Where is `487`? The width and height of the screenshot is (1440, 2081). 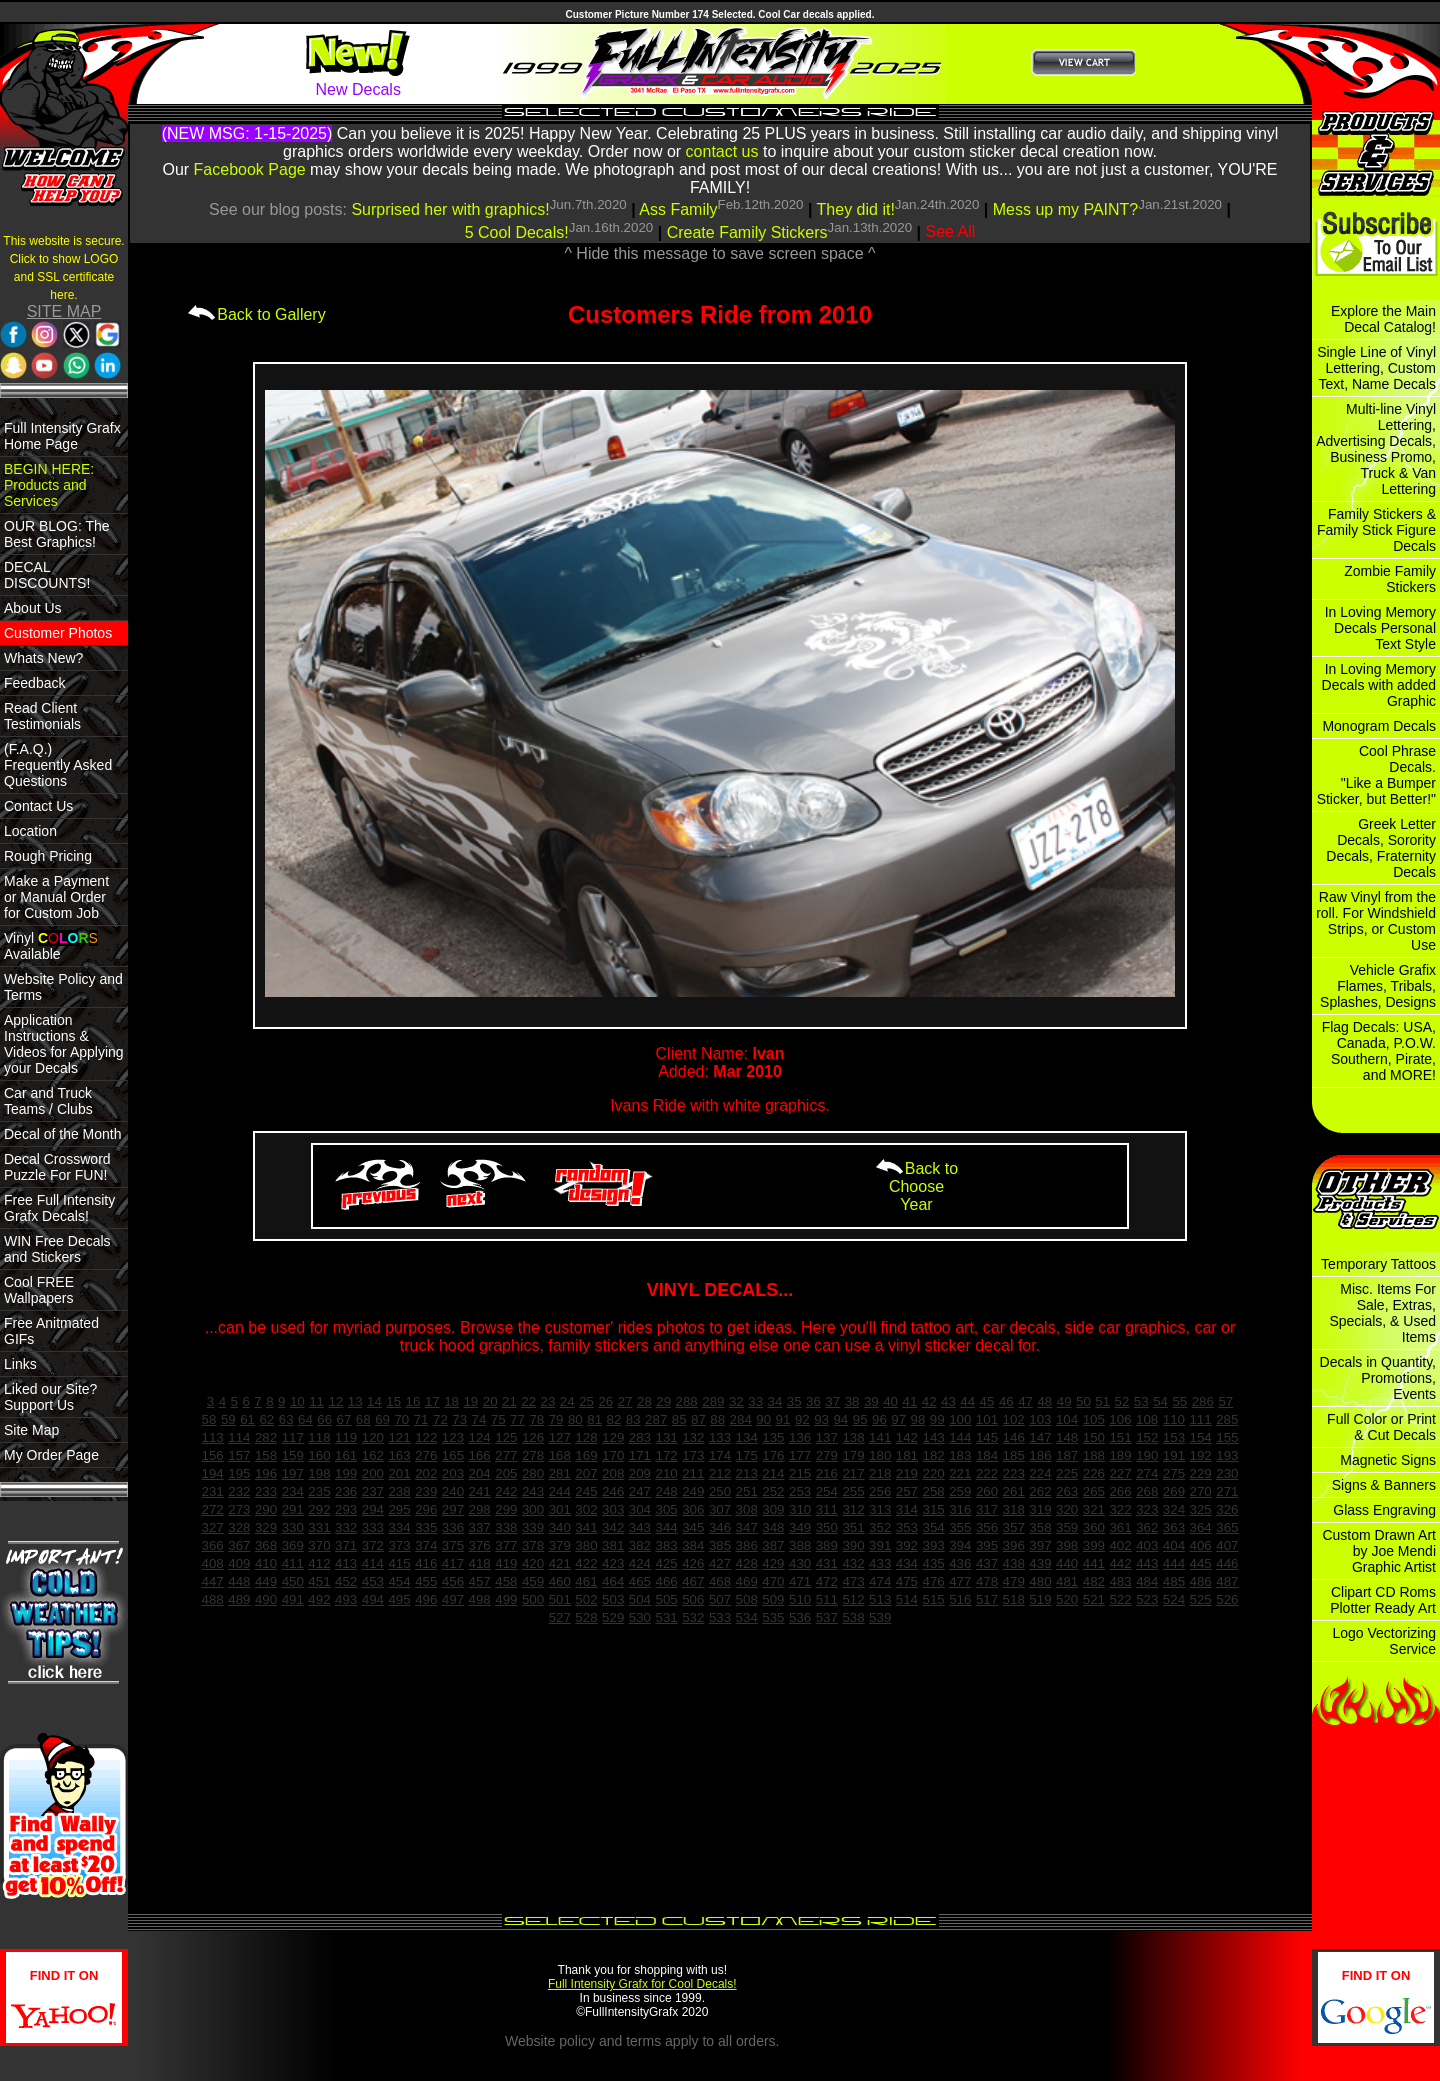
487 is located at coordinates (1227, 1581).